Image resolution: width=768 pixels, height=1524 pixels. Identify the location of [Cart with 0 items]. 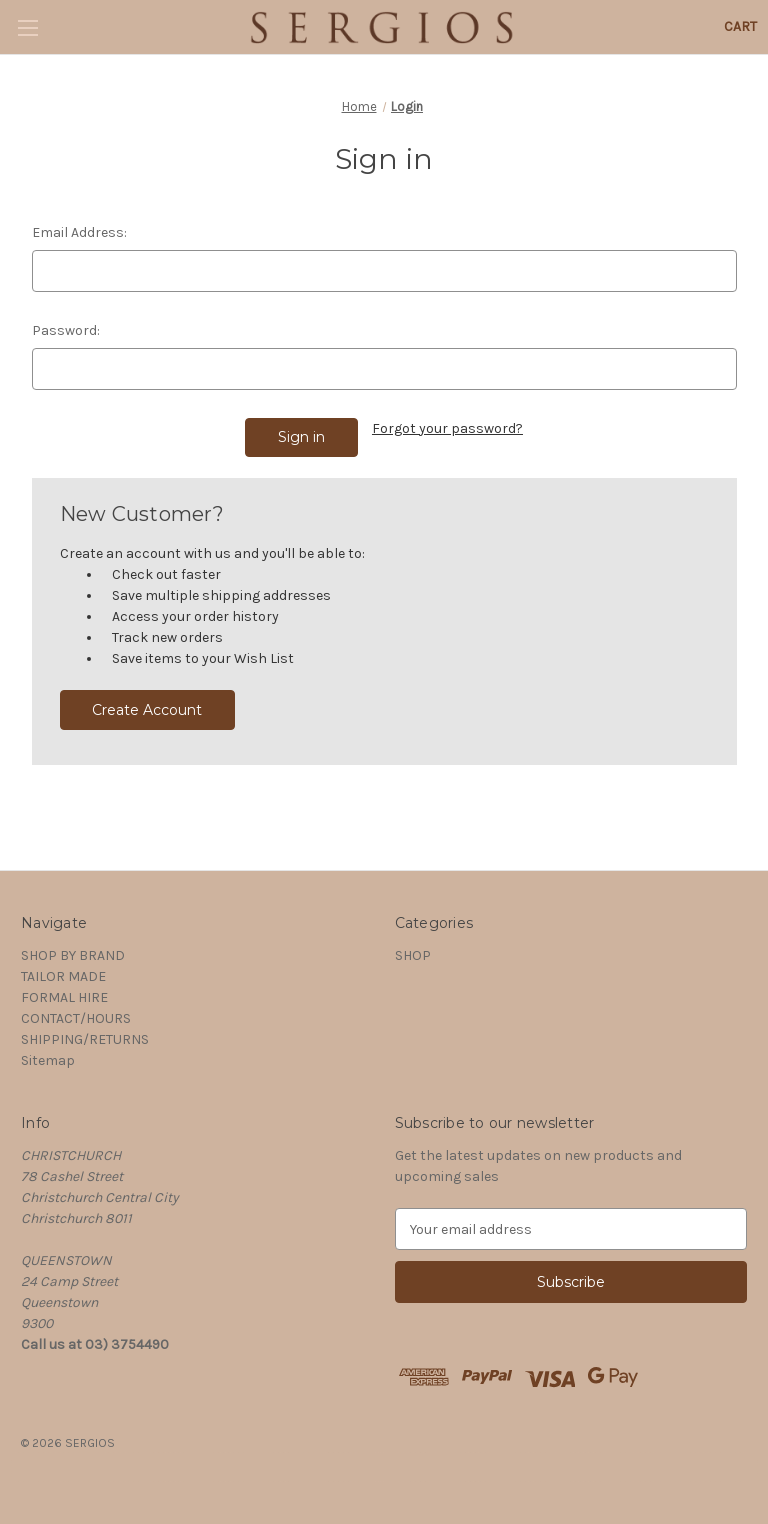
(740, 26).